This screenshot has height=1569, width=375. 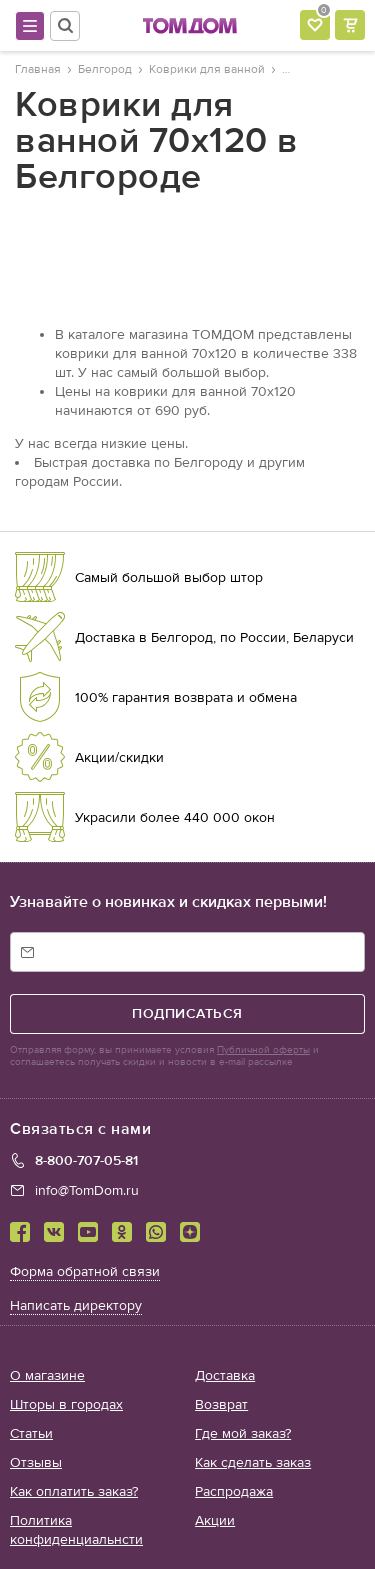 What do you see at coordinates (74, 1491) in the screenshot?
I see `Как оплатить заказ?` at bounding box center [74, 1491].